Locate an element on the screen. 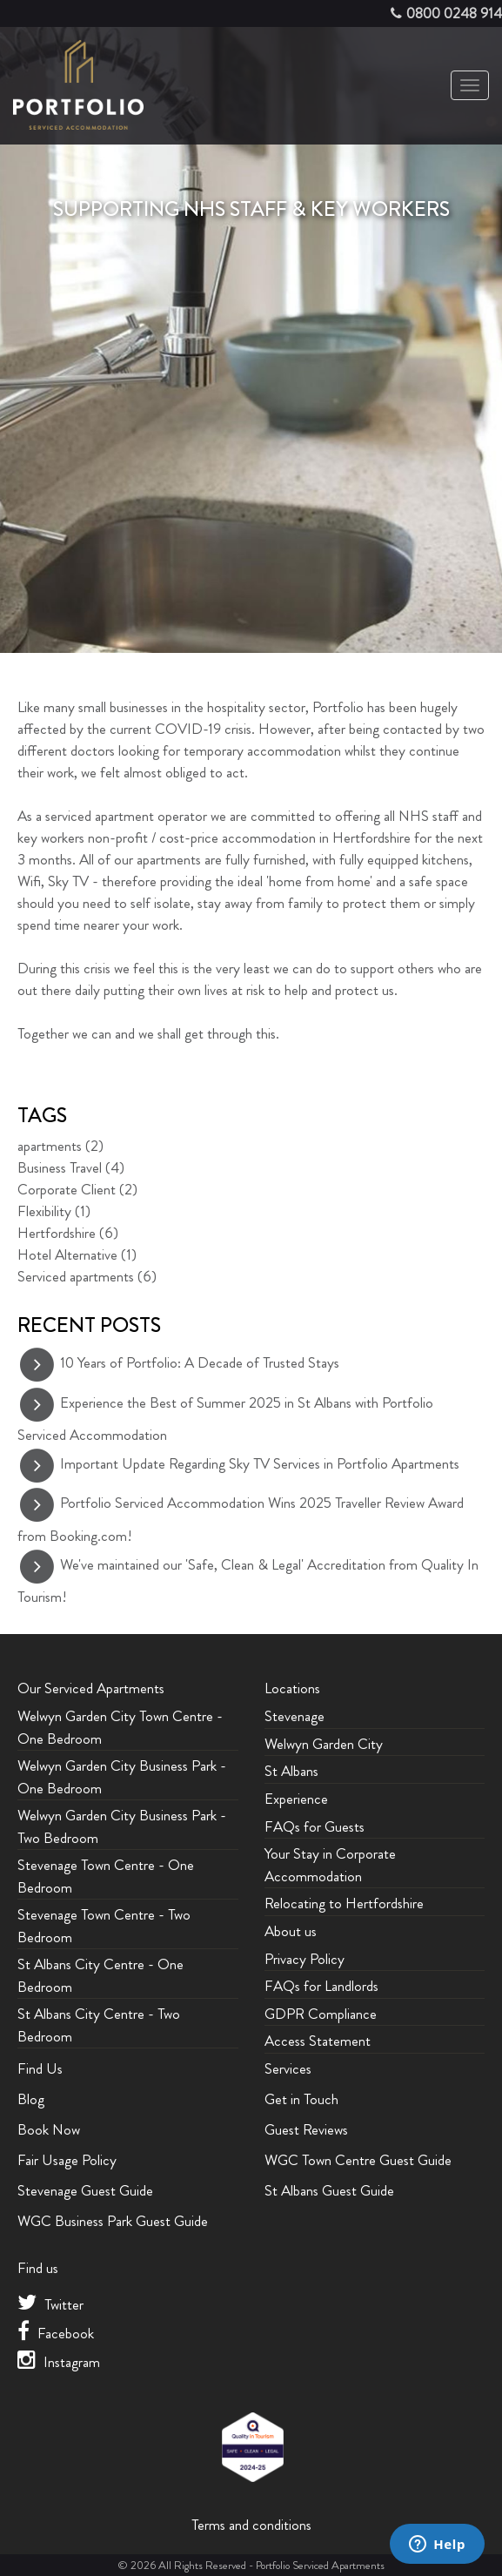 The width and height of the screenshot is (502, 2576). Important Update Regarding Sky TV Services in Portfolio Apartments is located at coordinates (259, 1463).